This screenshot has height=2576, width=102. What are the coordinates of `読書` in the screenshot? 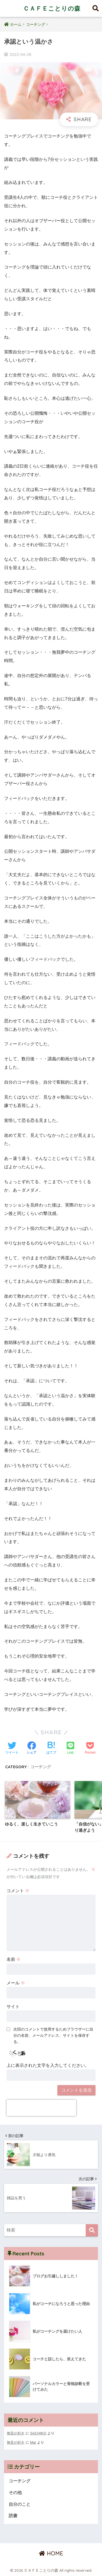 It's located at (13, 2515).